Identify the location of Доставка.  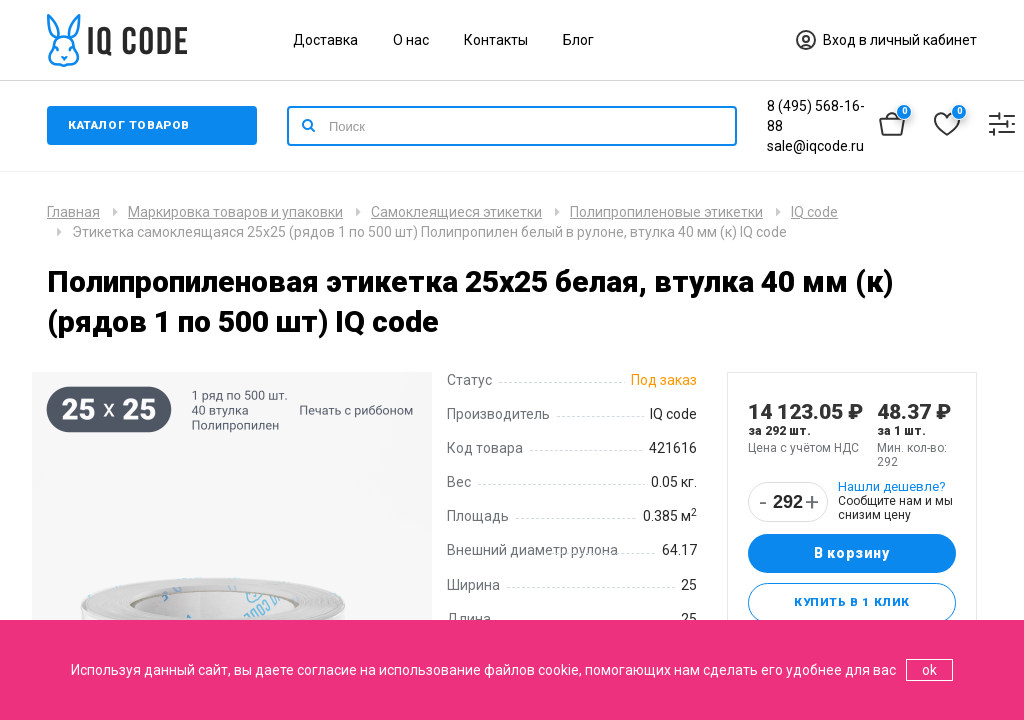
(325, 40).